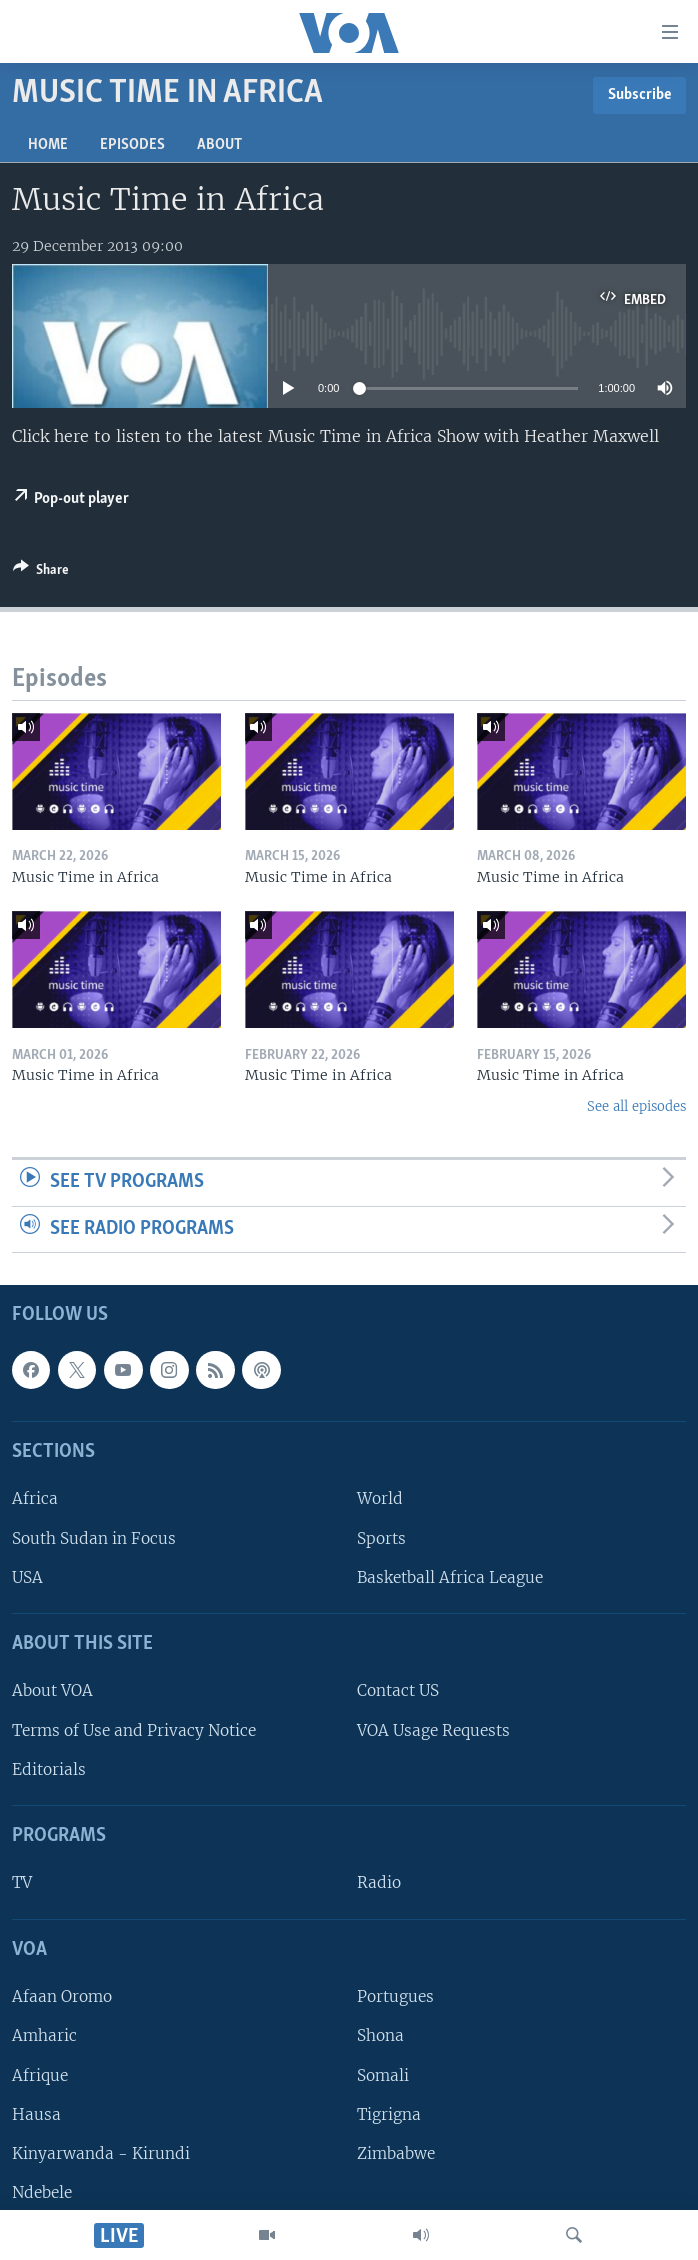  Describe the element at coordinates (398, 1691) in the screenshot. I see `Contact US` at that location.